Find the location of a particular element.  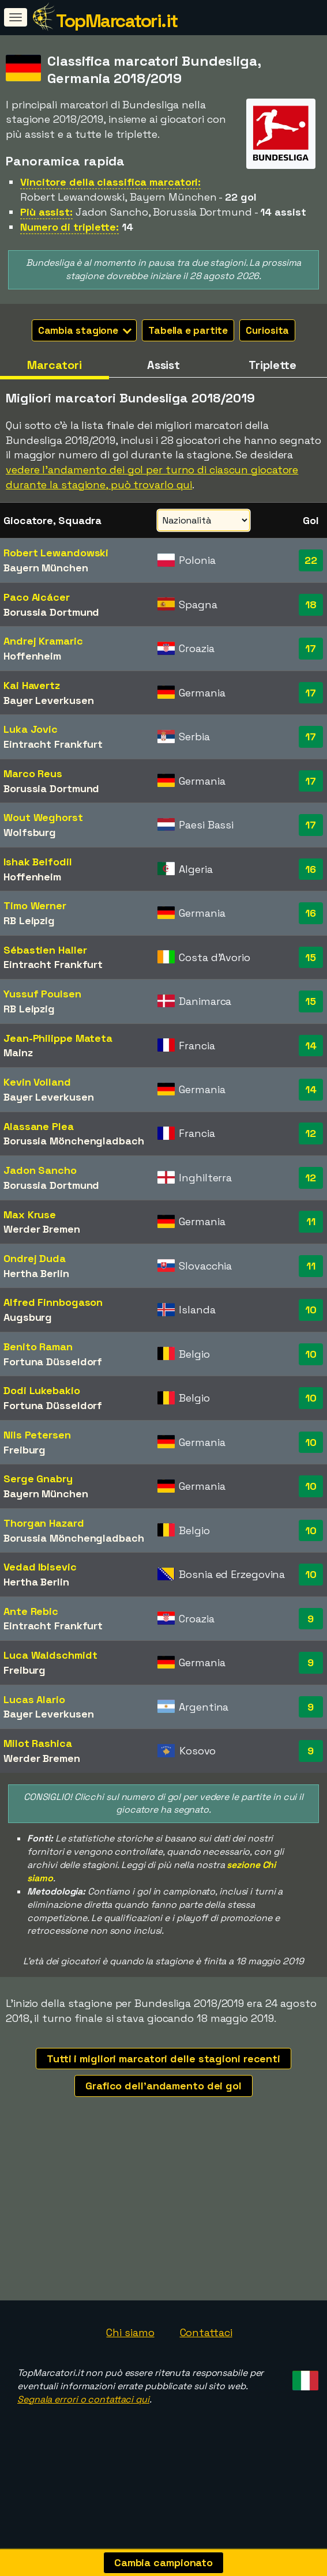

Kevin Volland is located at coordinates (37, 1082).